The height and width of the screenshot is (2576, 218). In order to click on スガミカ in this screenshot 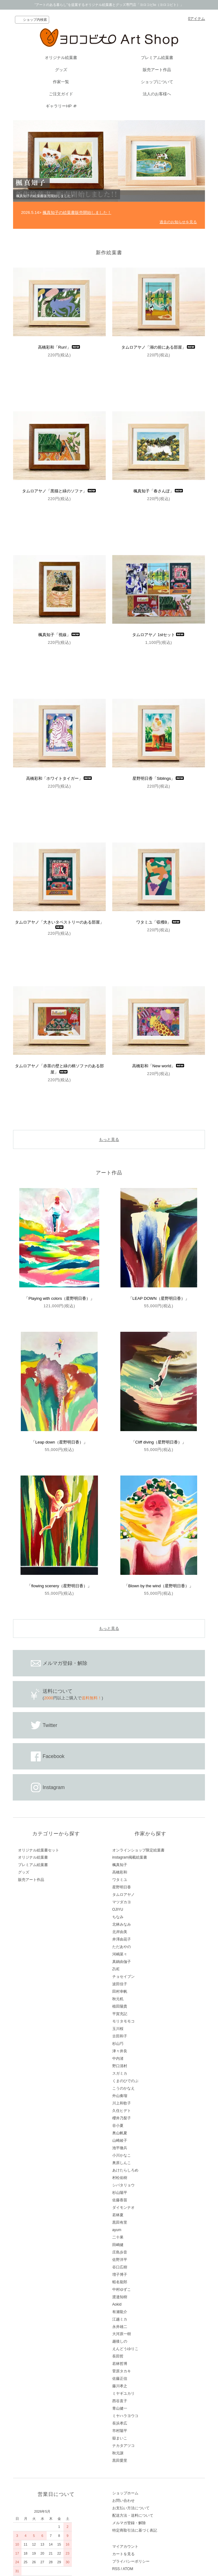, I will do `click(119, 2073)`.